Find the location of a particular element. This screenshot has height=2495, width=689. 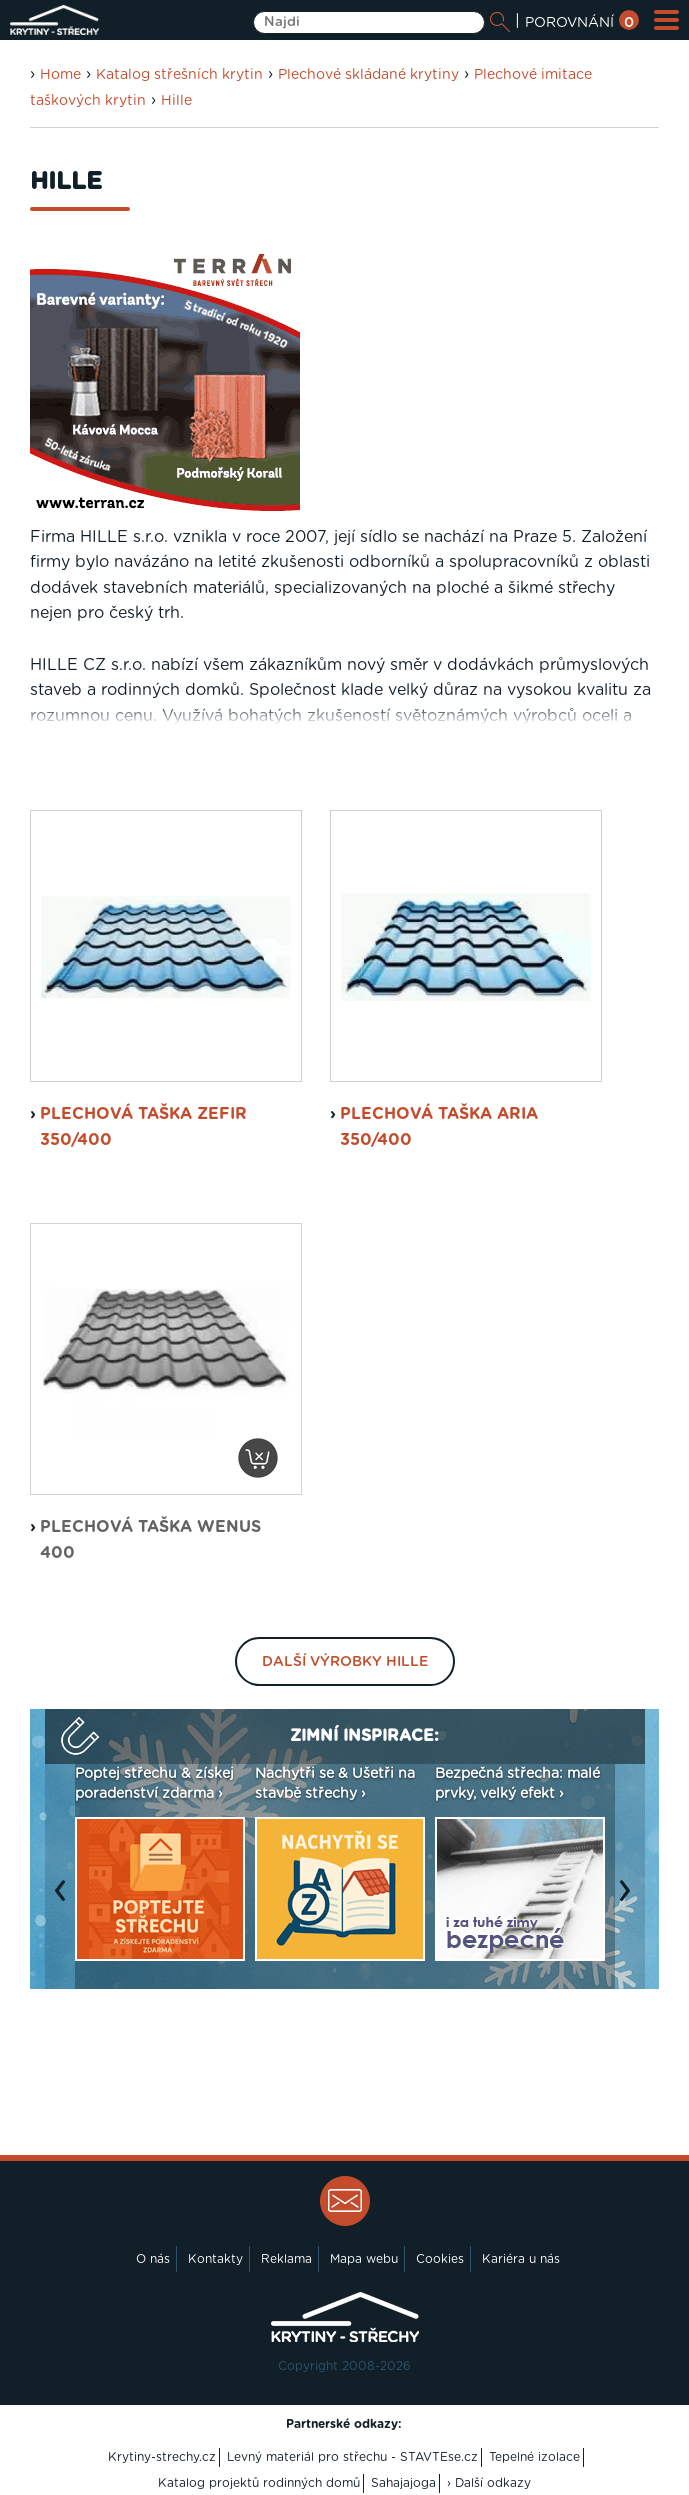

Kariéra u nás is located at coordinates (521, 2259).